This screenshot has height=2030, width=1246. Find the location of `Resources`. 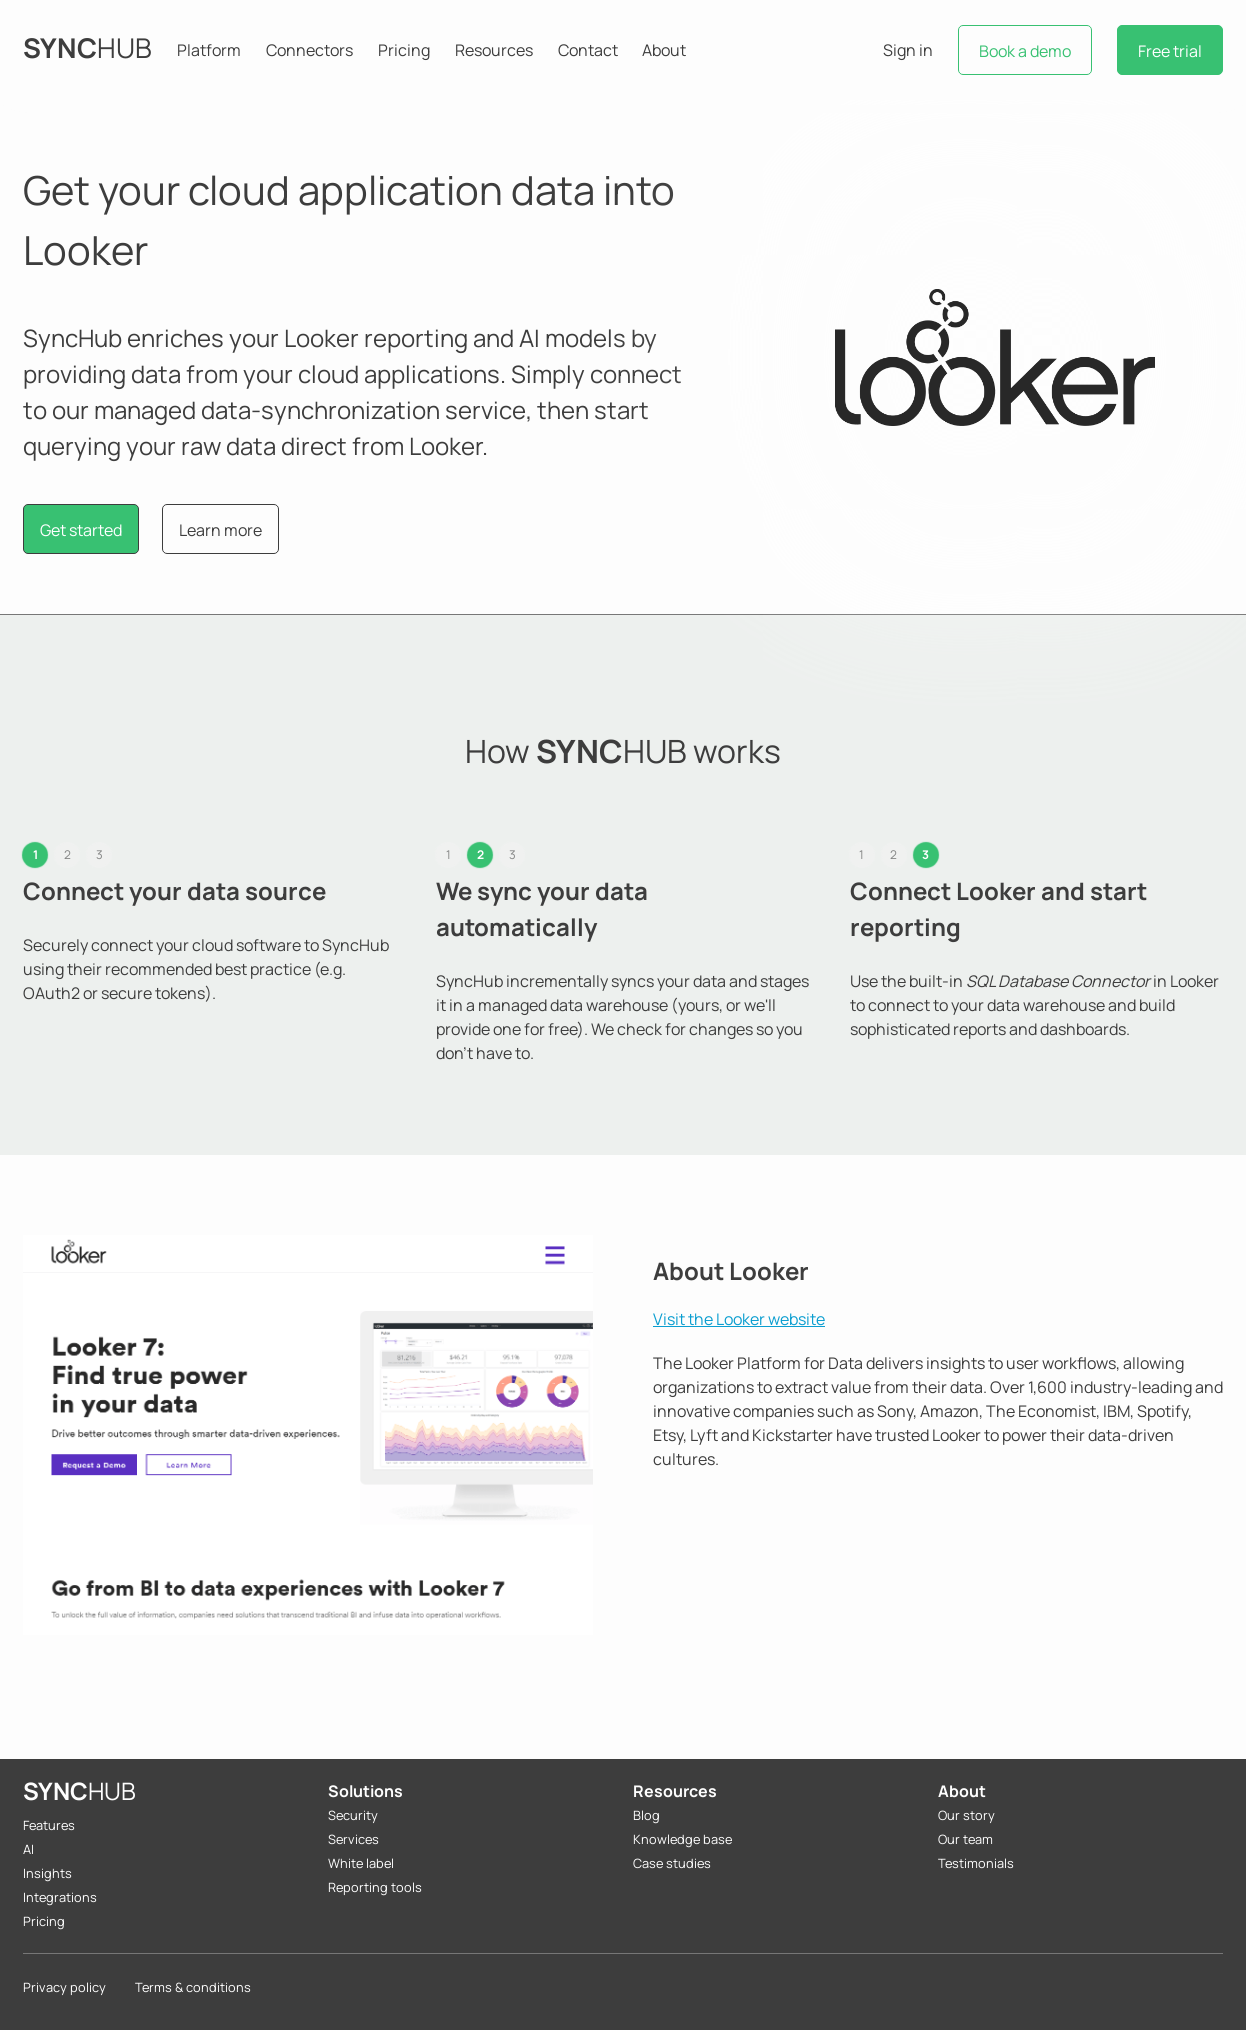

Resources is located at coordinates (494, 50).